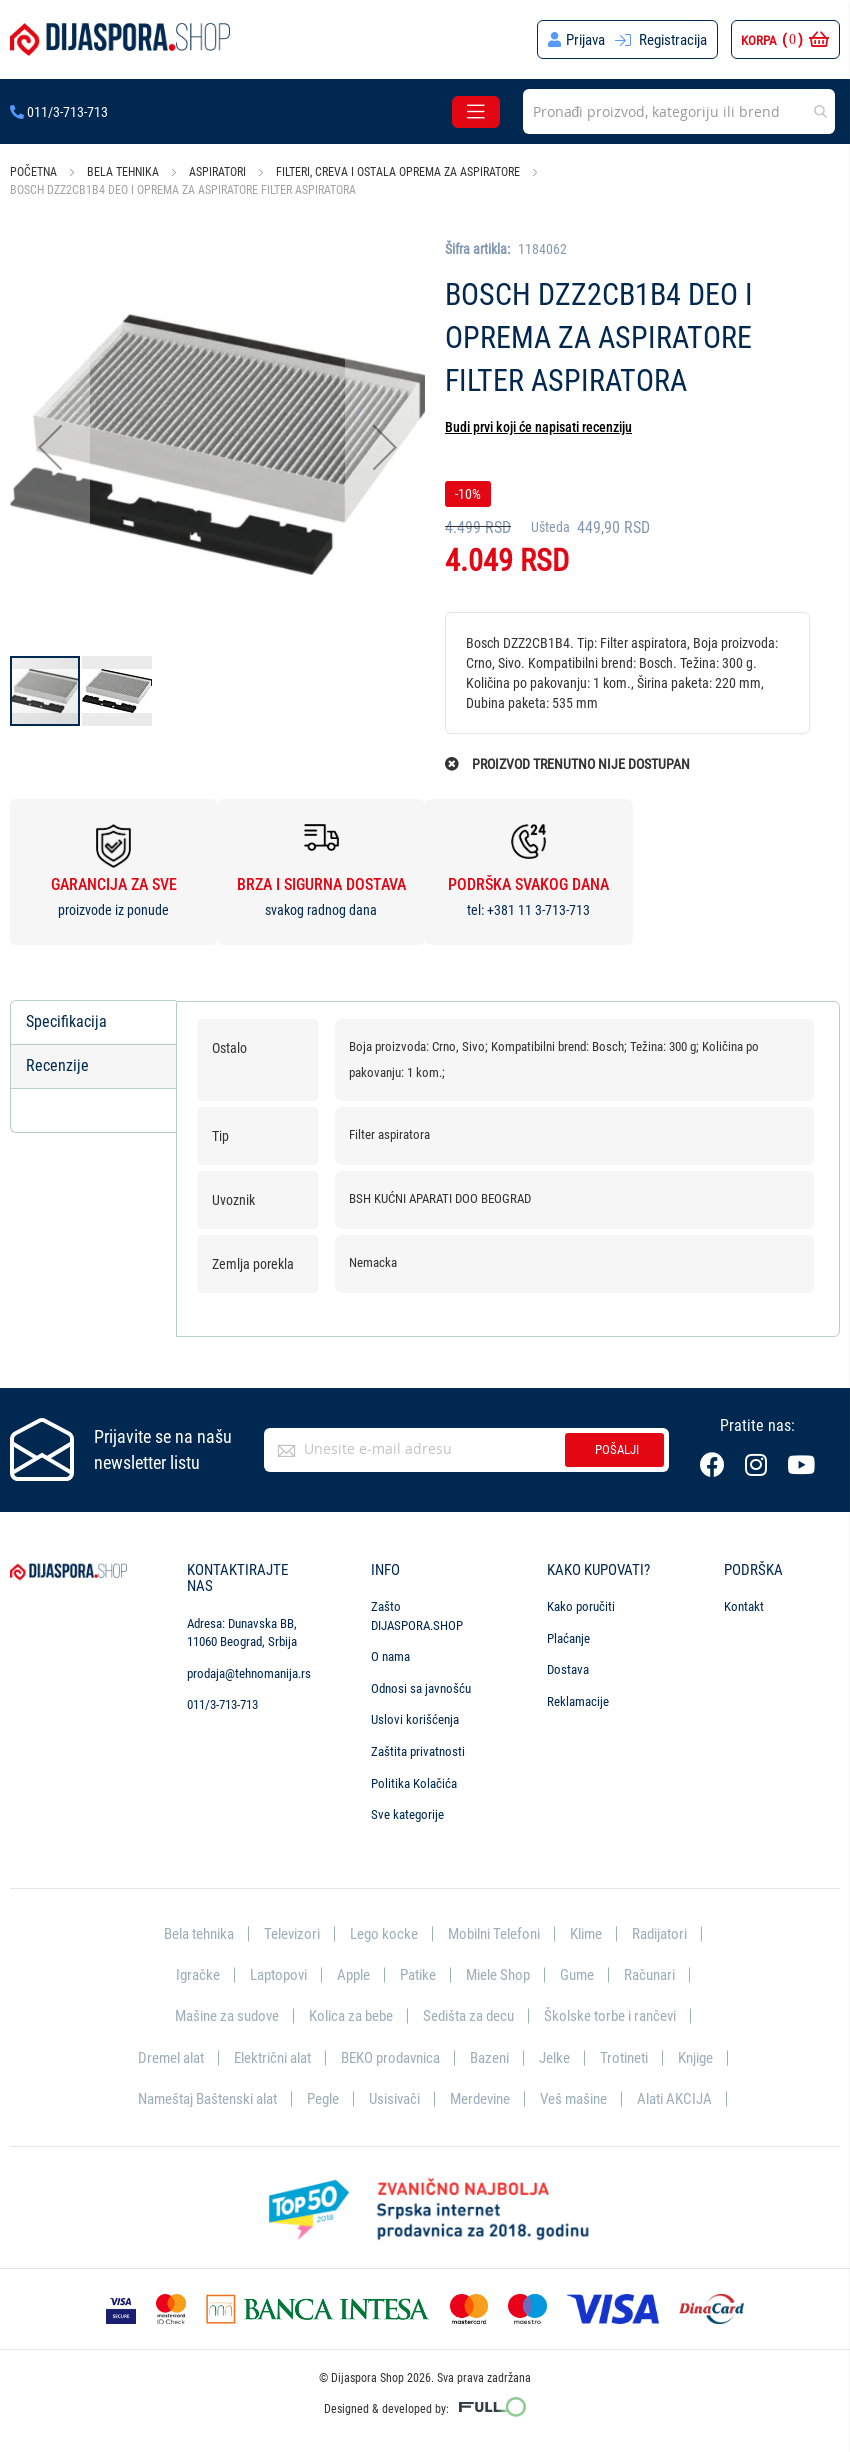 The width and height of the screenshot is (850, 2452). Describe the element at coordinates (679, 111) in the screenshot. I see `[combobox]` at that location.